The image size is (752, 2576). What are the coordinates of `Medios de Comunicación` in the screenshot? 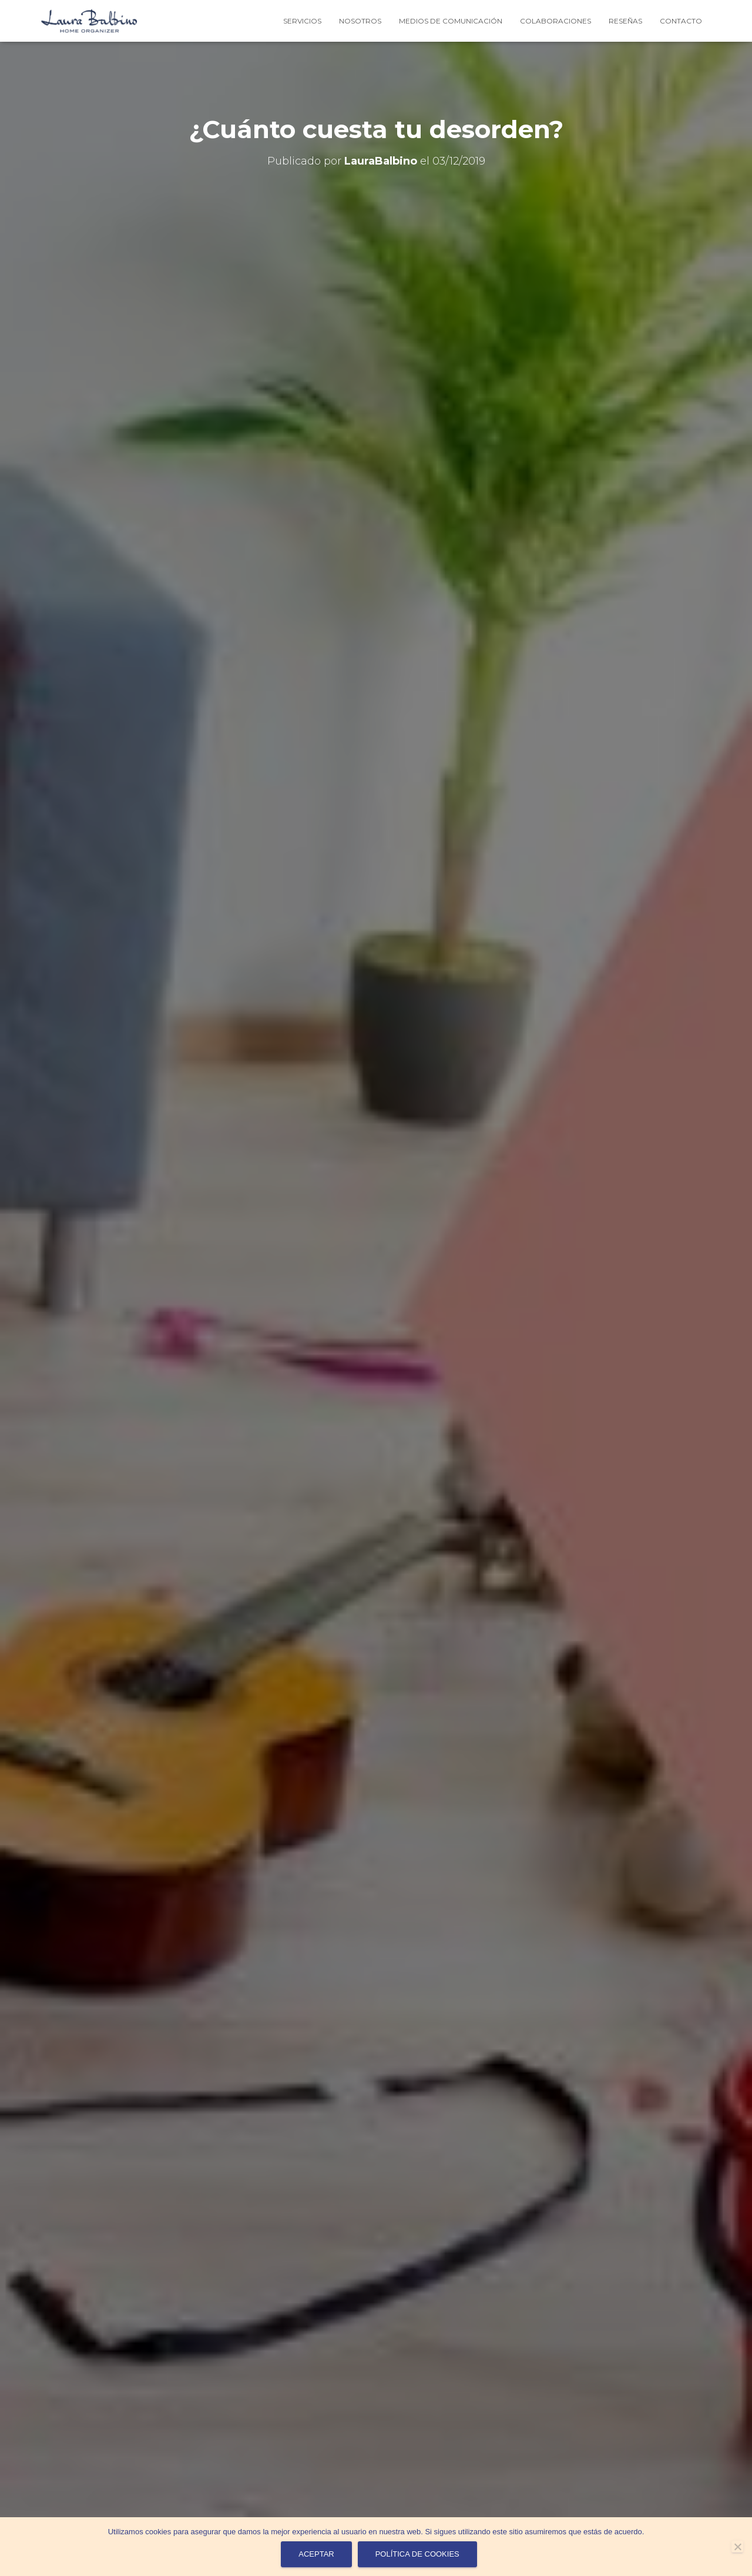 It's located at (450, 20).